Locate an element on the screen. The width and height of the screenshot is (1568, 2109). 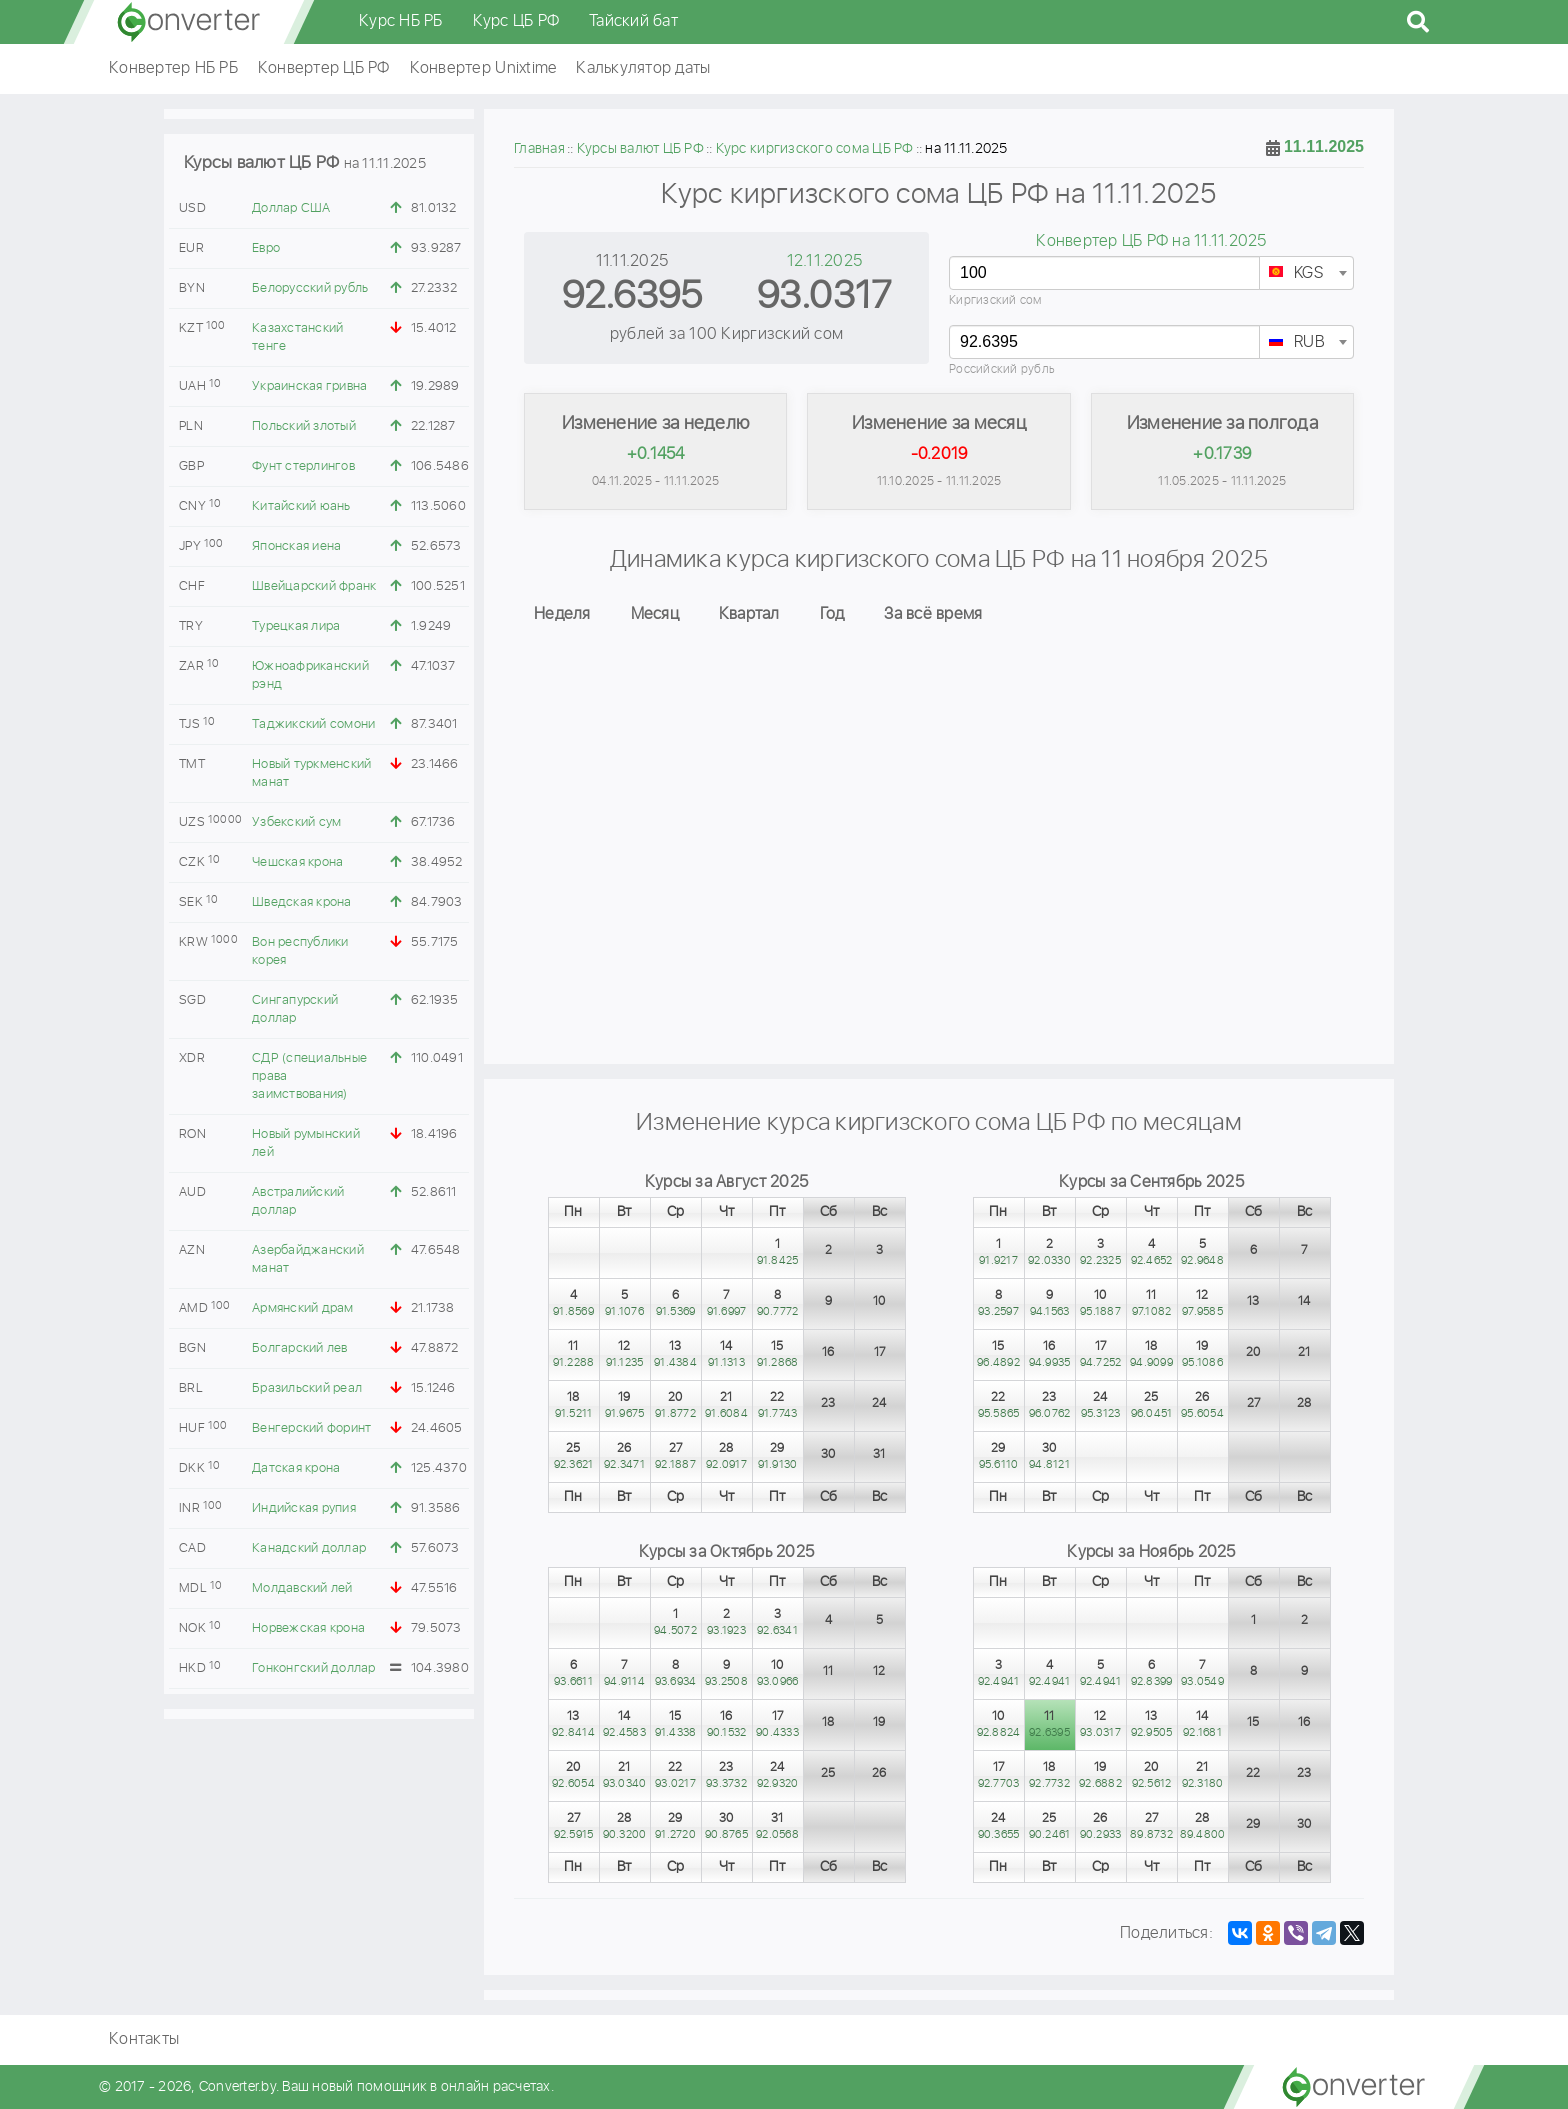
Бразильский реал is located at coordinates (307, 1388).